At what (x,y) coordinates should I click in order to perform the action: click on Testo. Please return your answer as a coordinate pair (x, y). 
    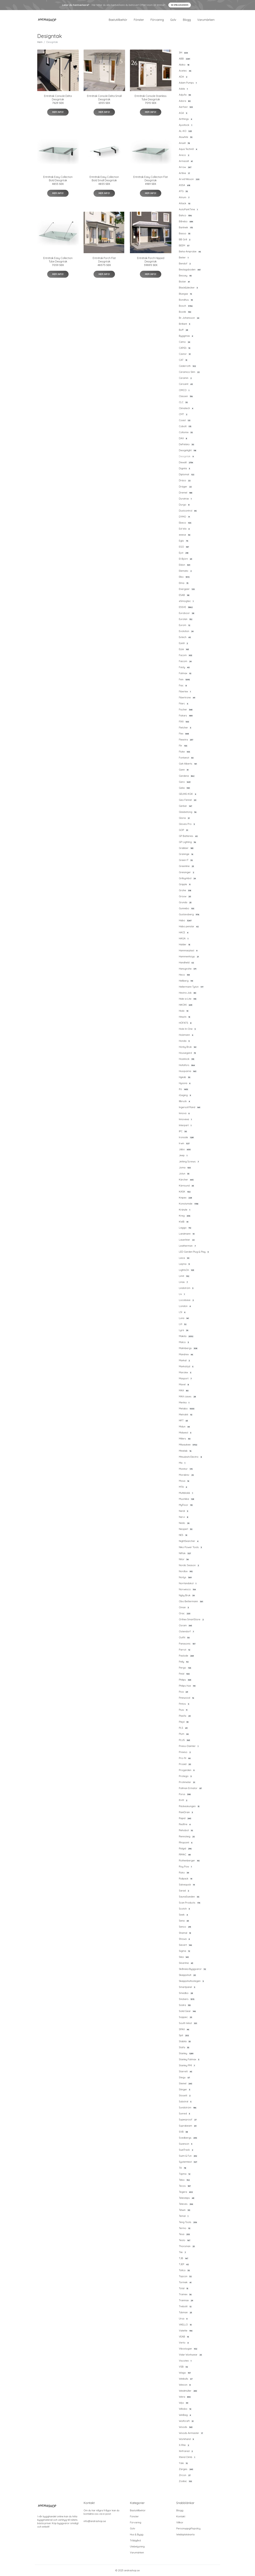
    Looking at the image, I should click on (185, 2240).